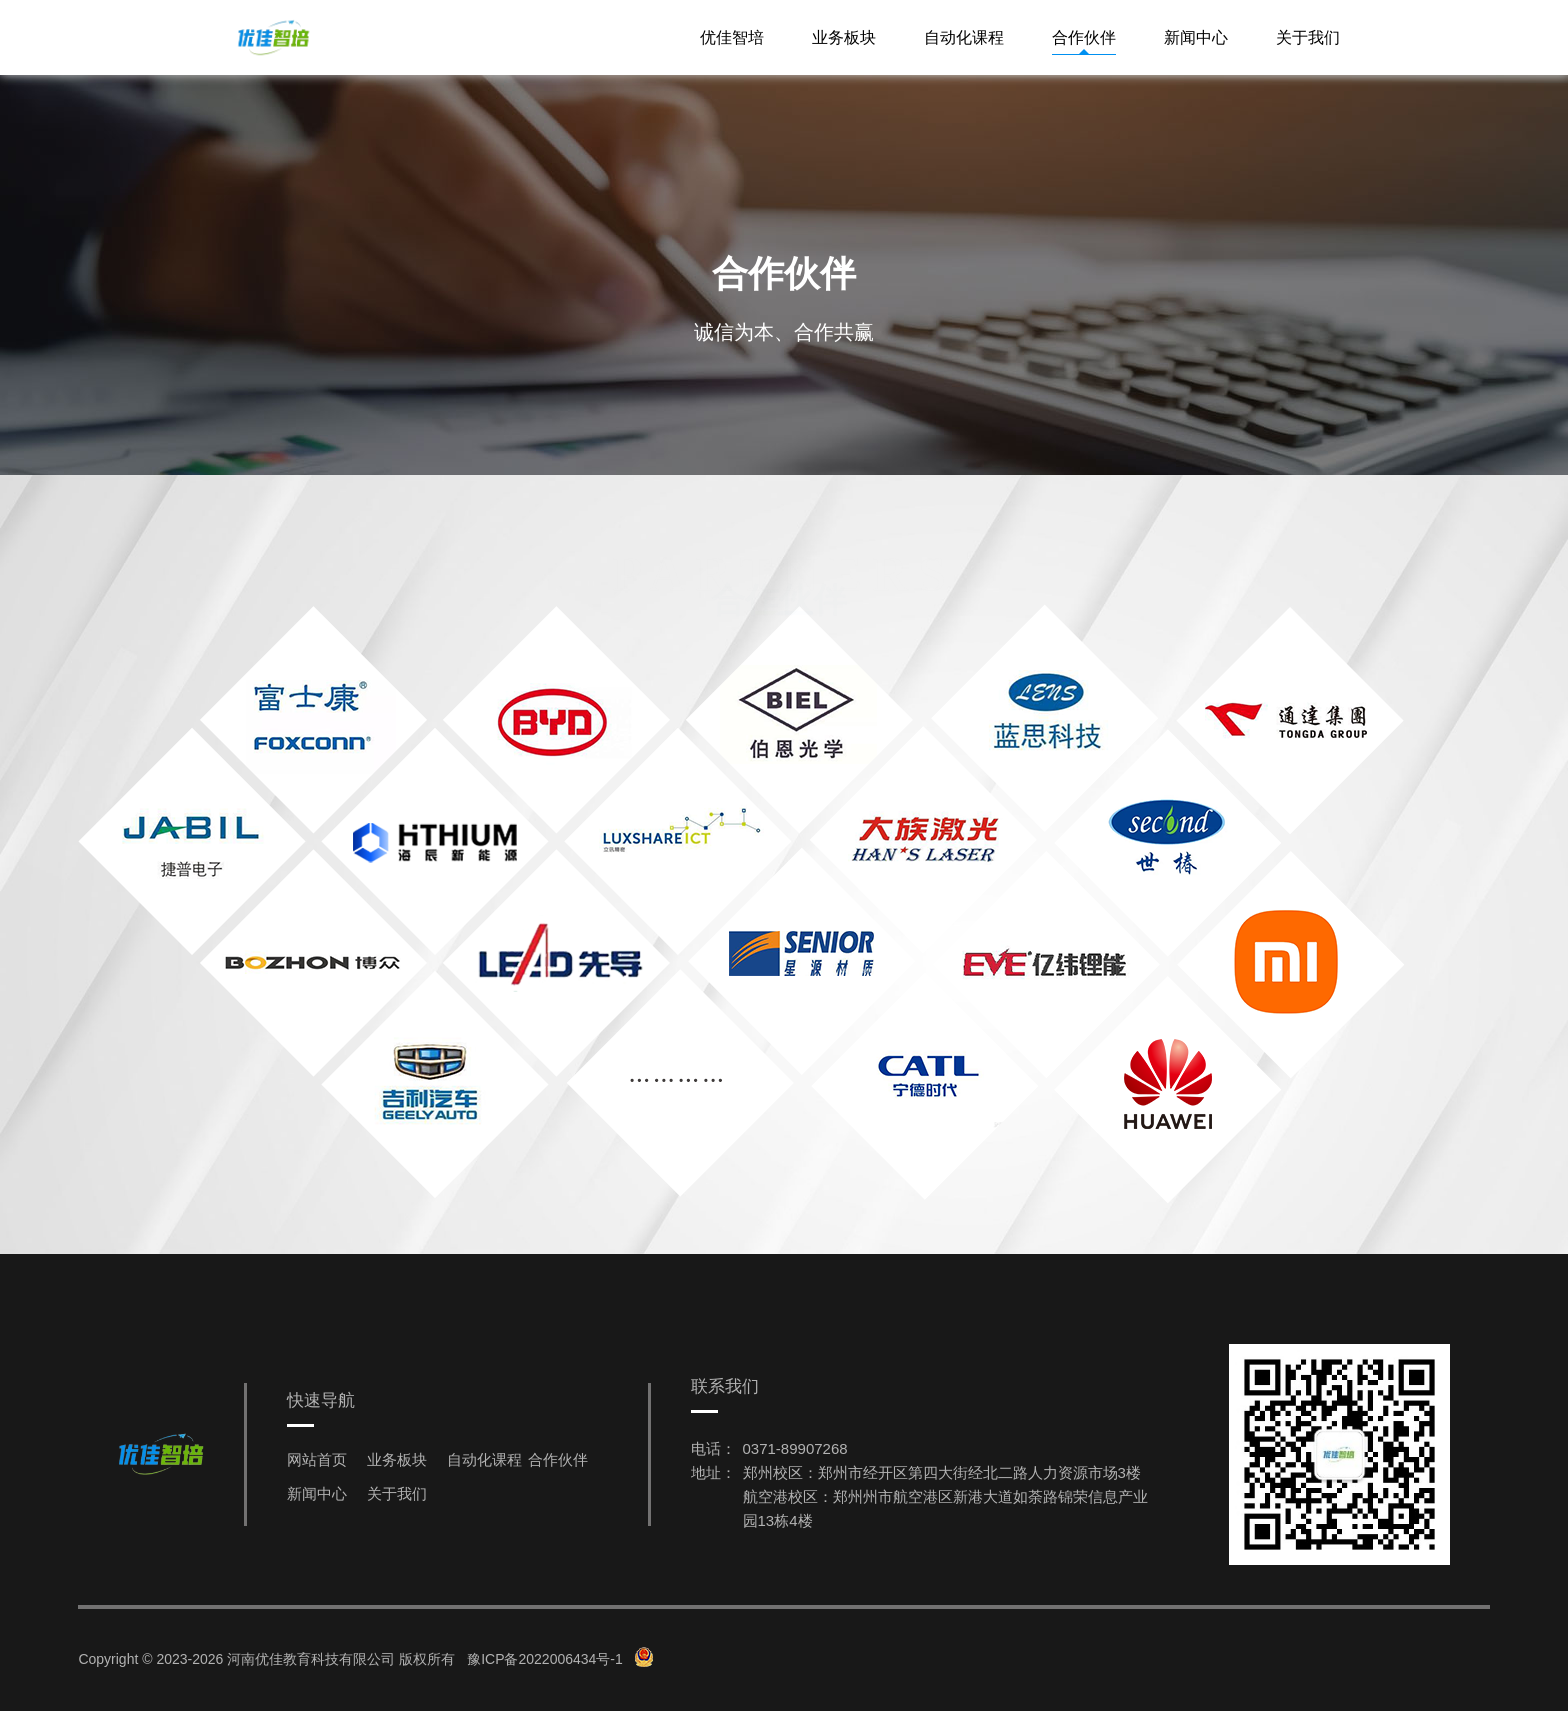  Describe the element at coordinates (317, 1459) in the screenshot. I see `网站首页` at that location.